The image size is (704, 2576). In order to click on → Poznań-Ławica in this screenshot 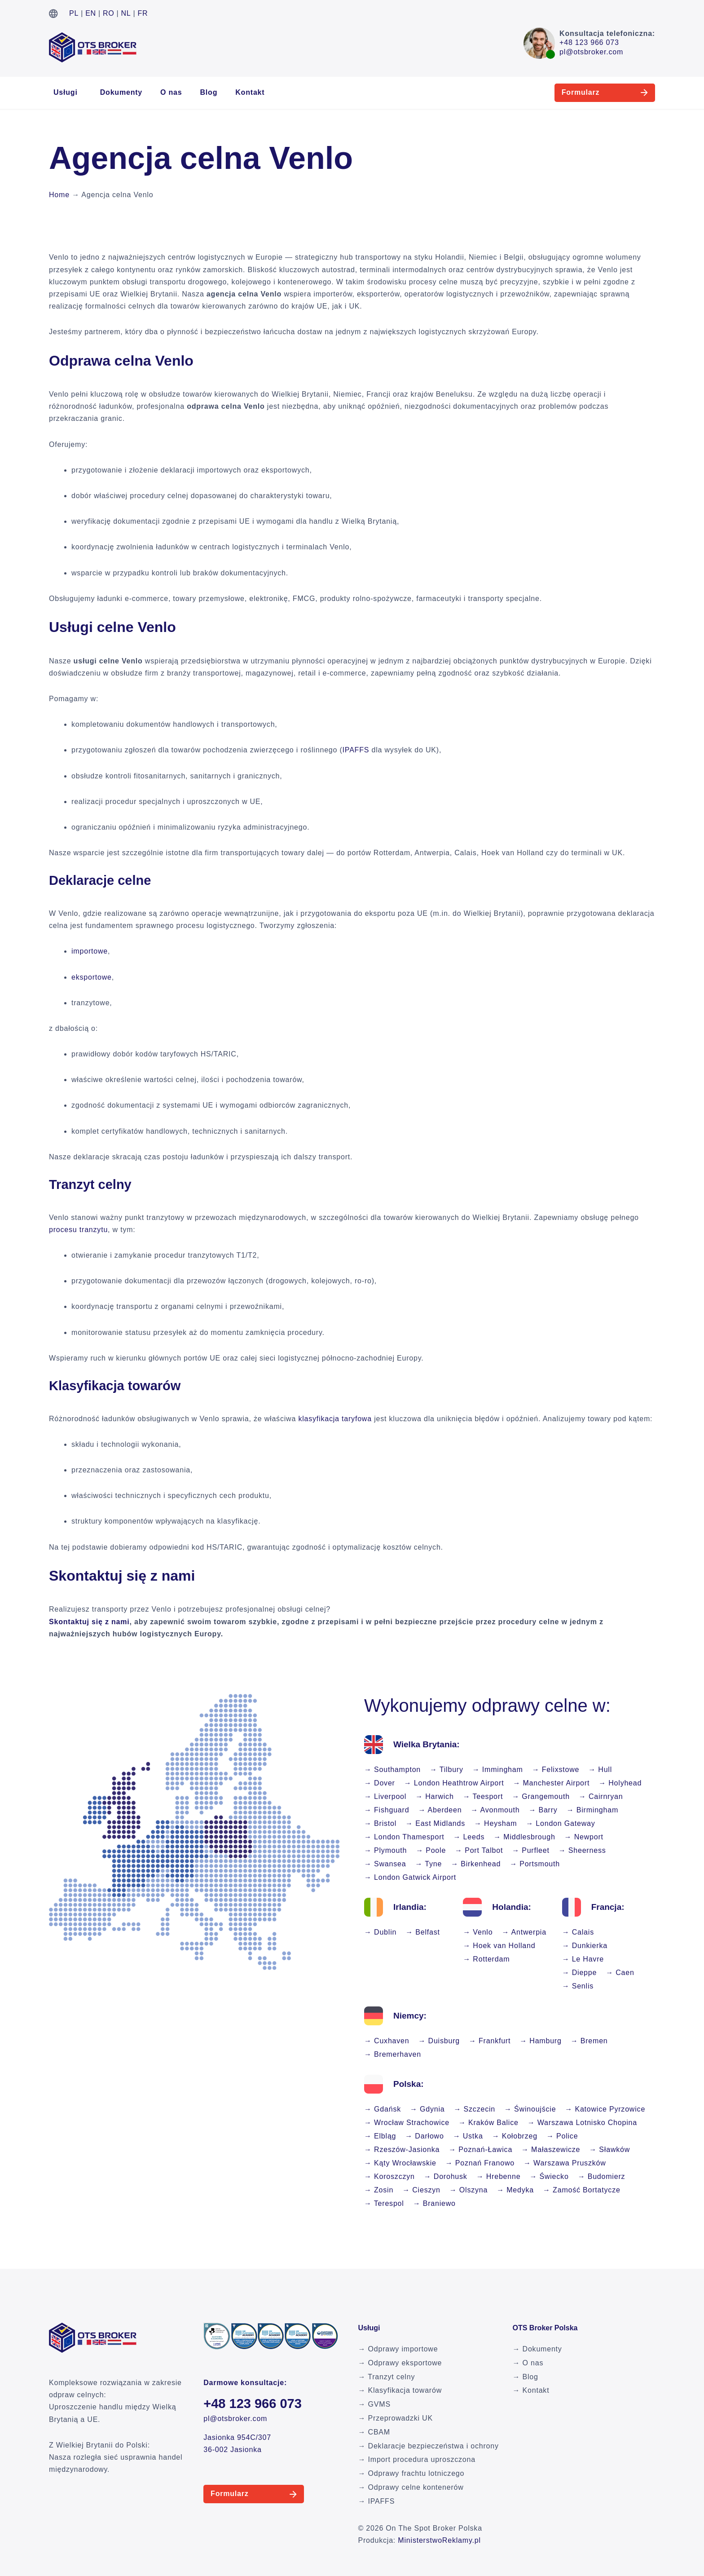, I will do `click(480, 2149)`.